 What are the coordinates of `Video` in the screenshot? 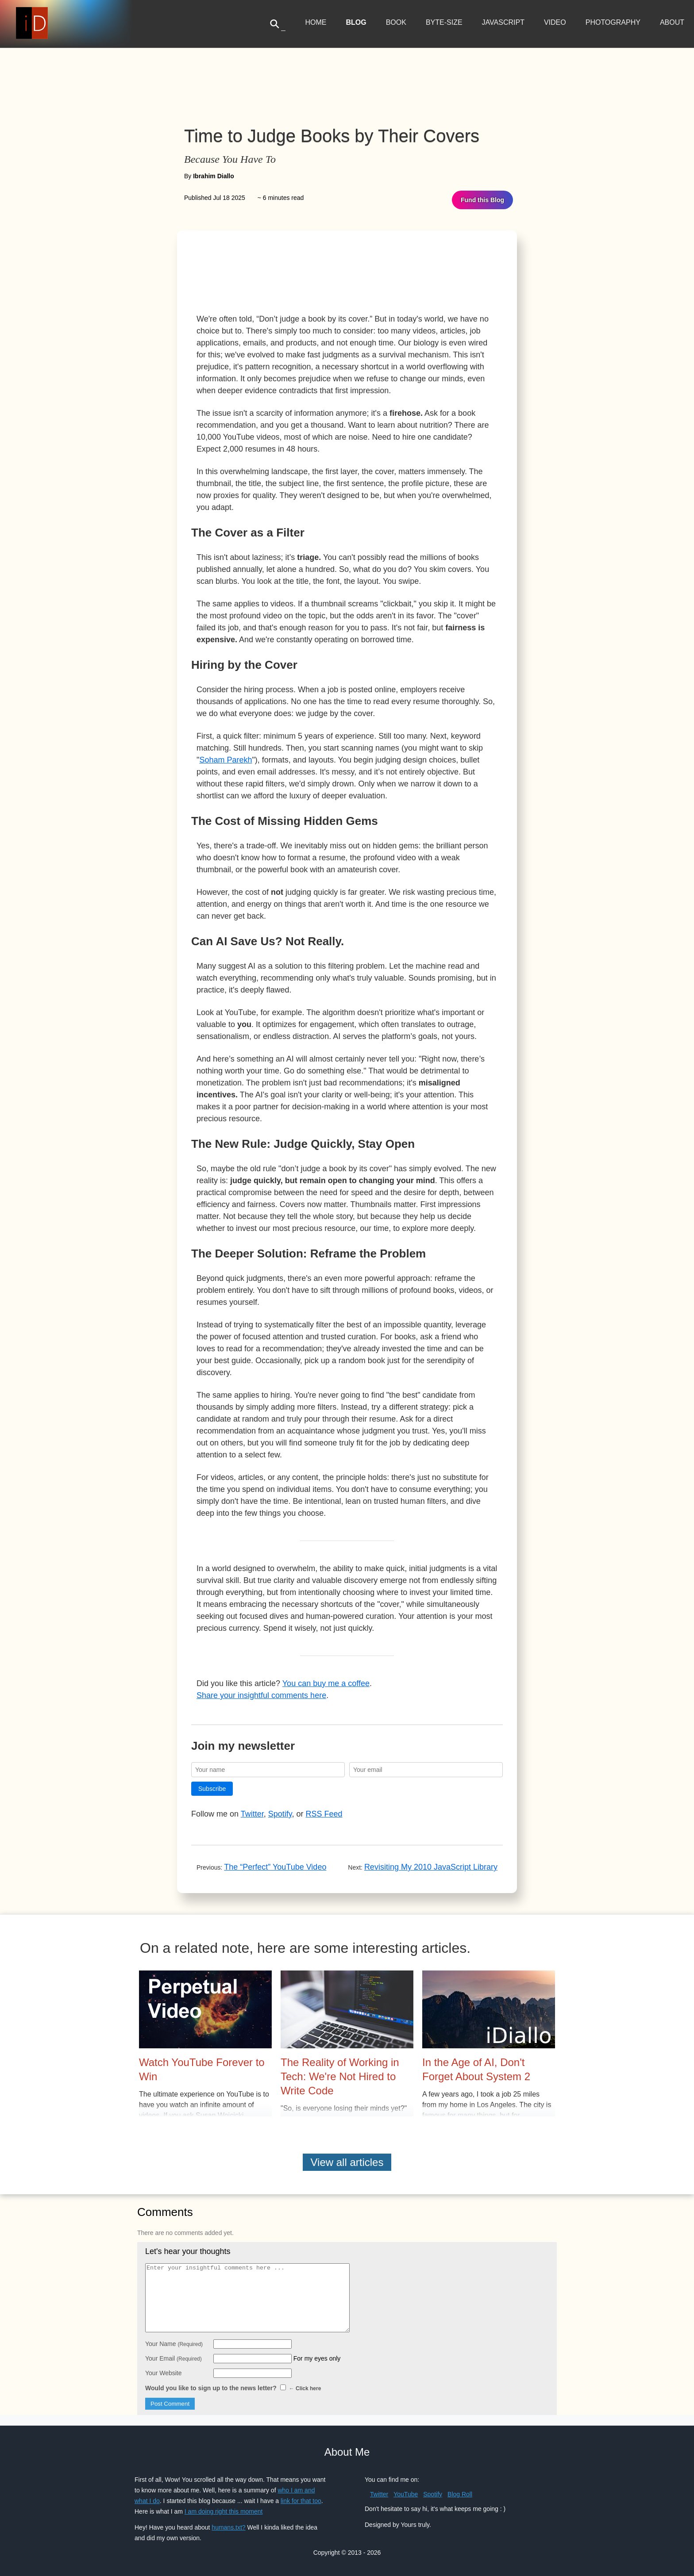 It's located at (555, 22).